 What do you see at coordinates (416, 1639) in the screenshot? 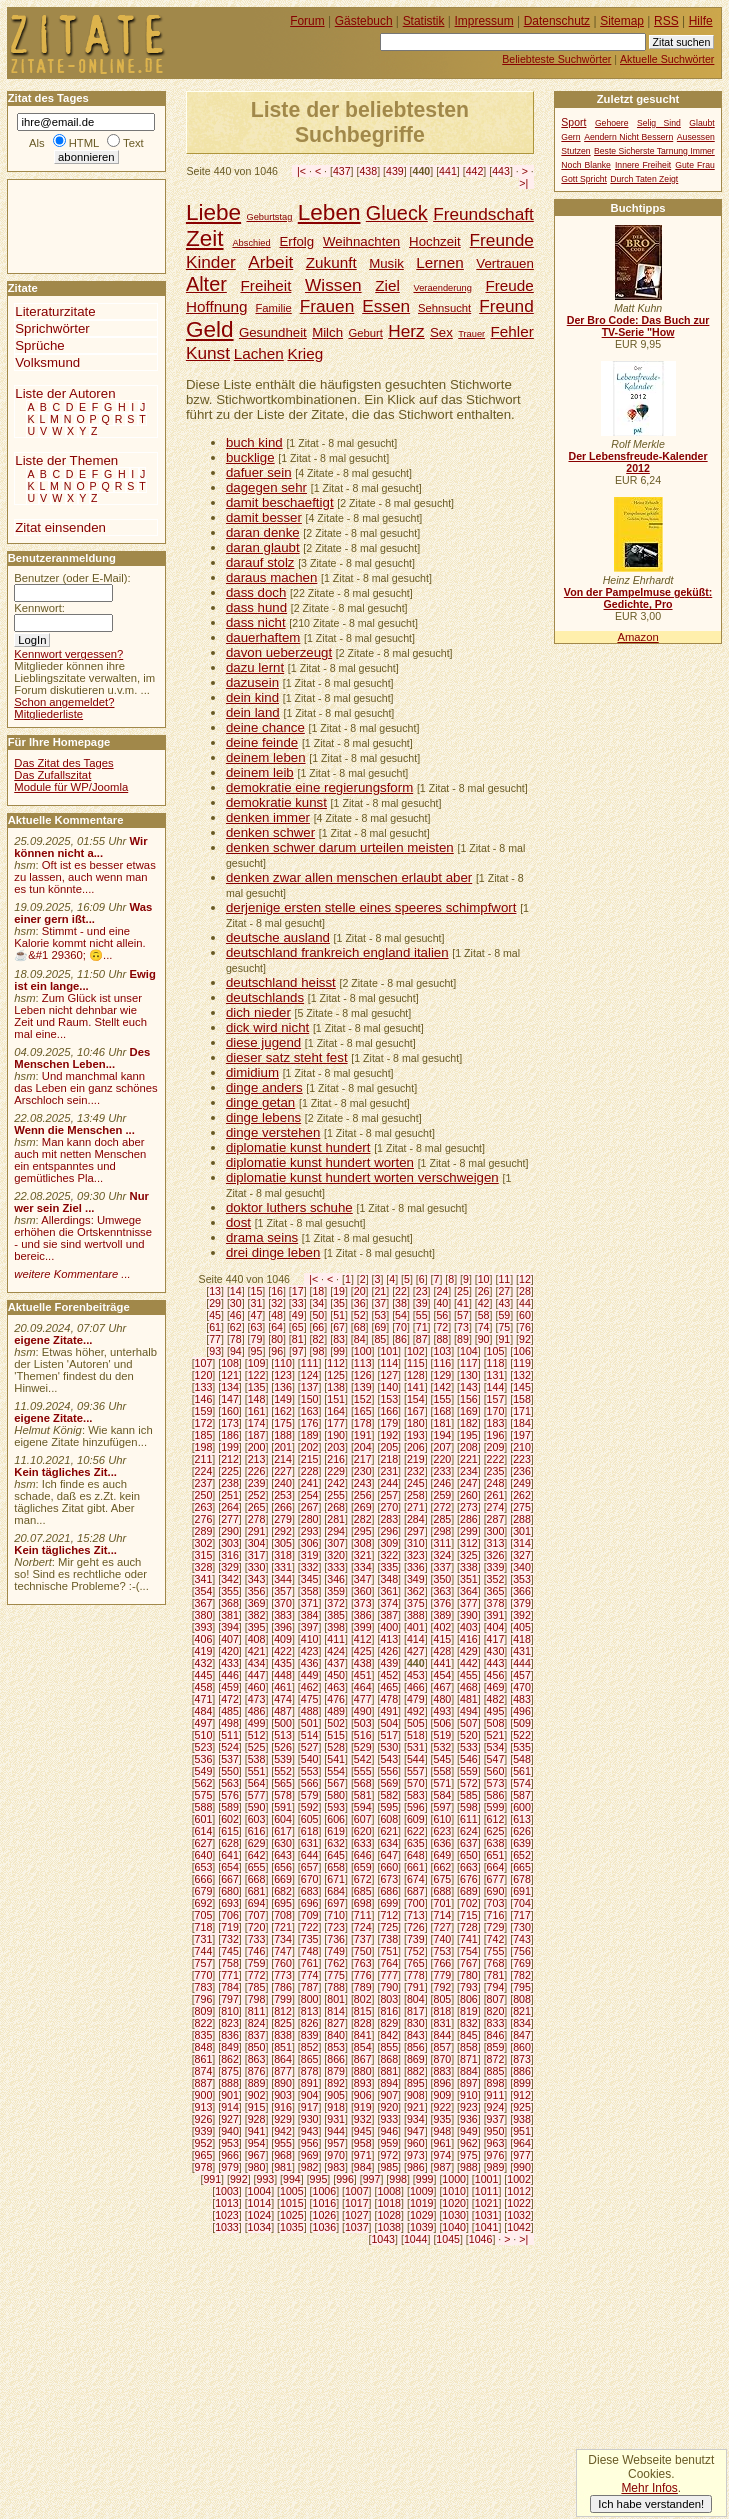
I see `414` at bounding box center [416, 1639].